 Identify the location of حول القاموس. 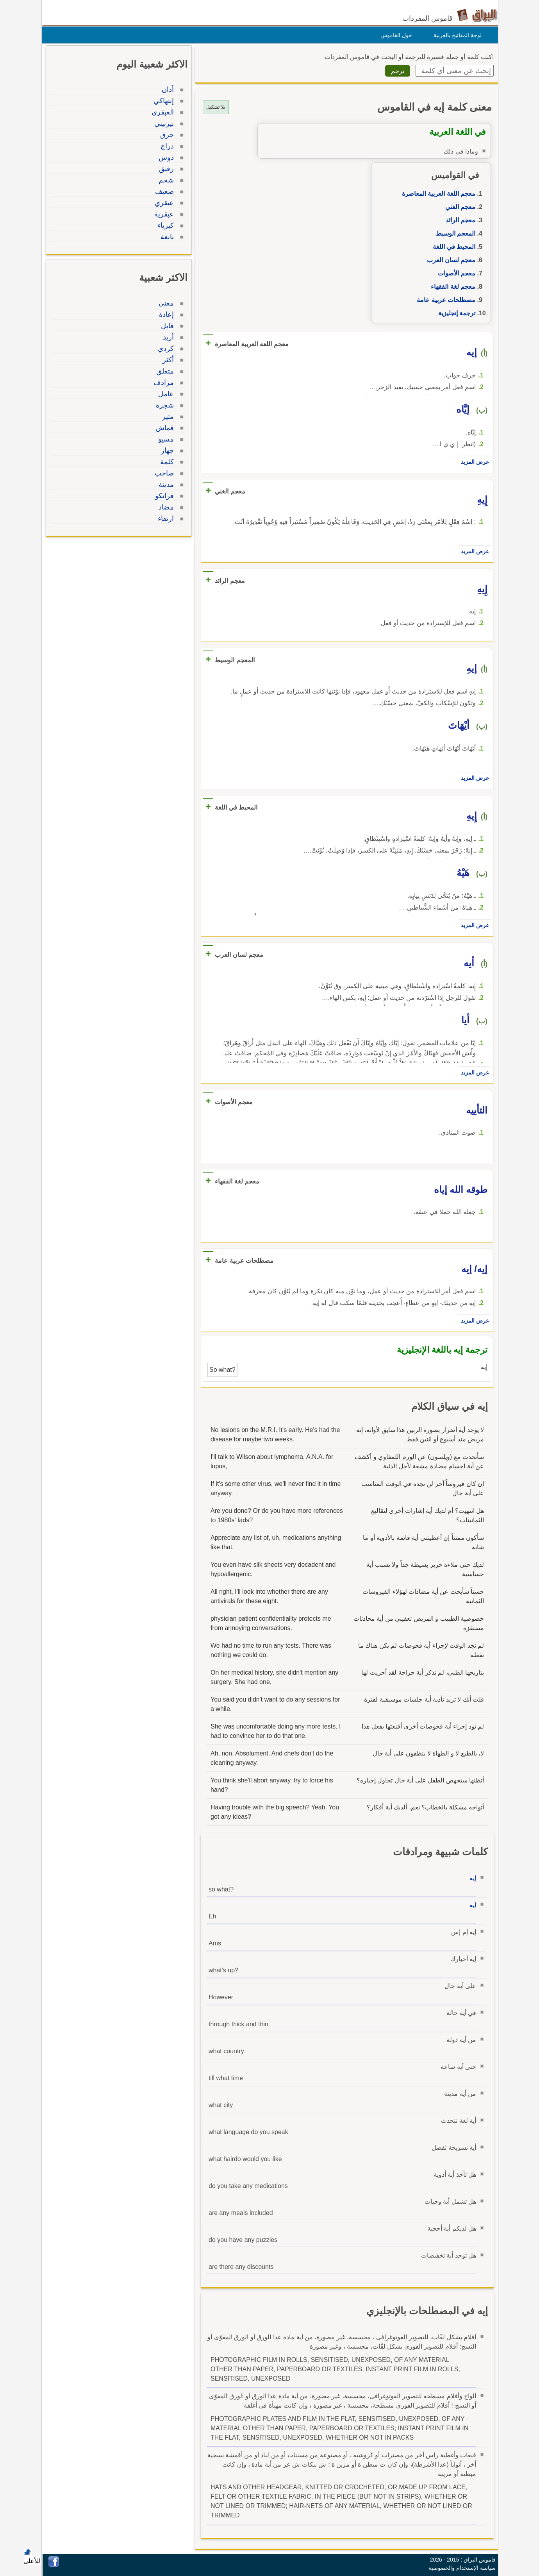
(394, 35).